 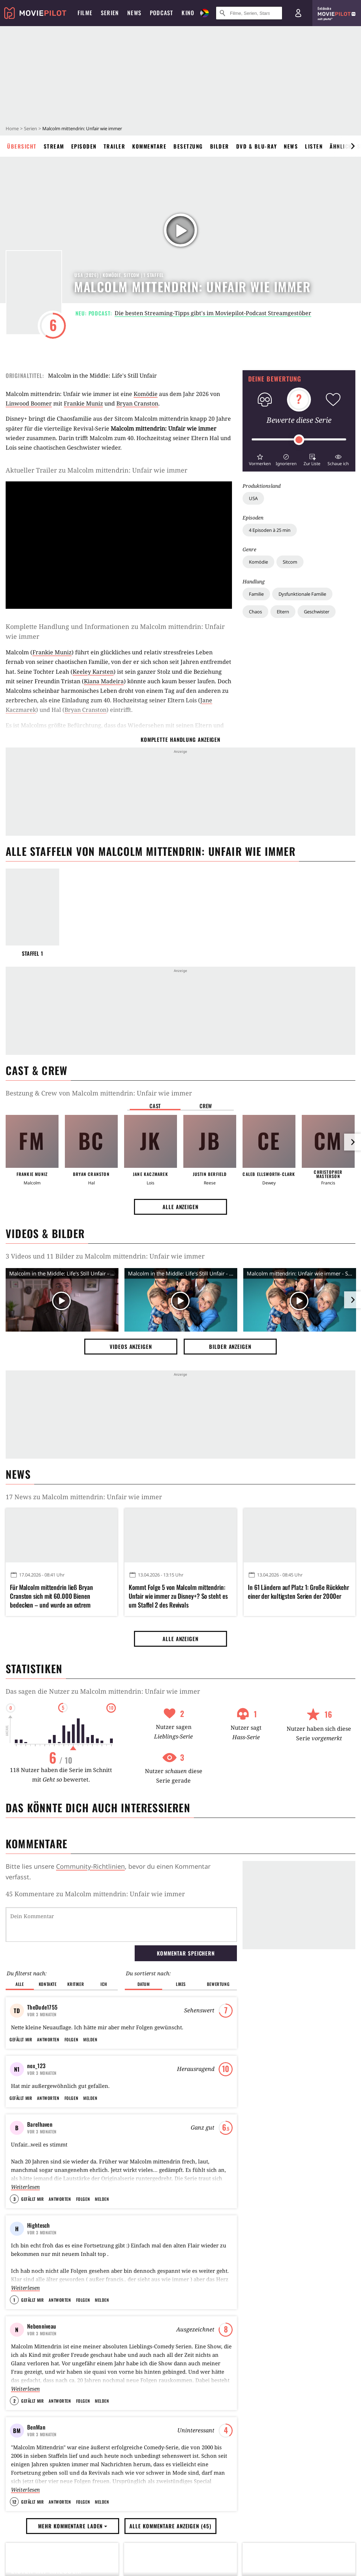 I want to click on [im Slider vor], so click(x=352, y=146).